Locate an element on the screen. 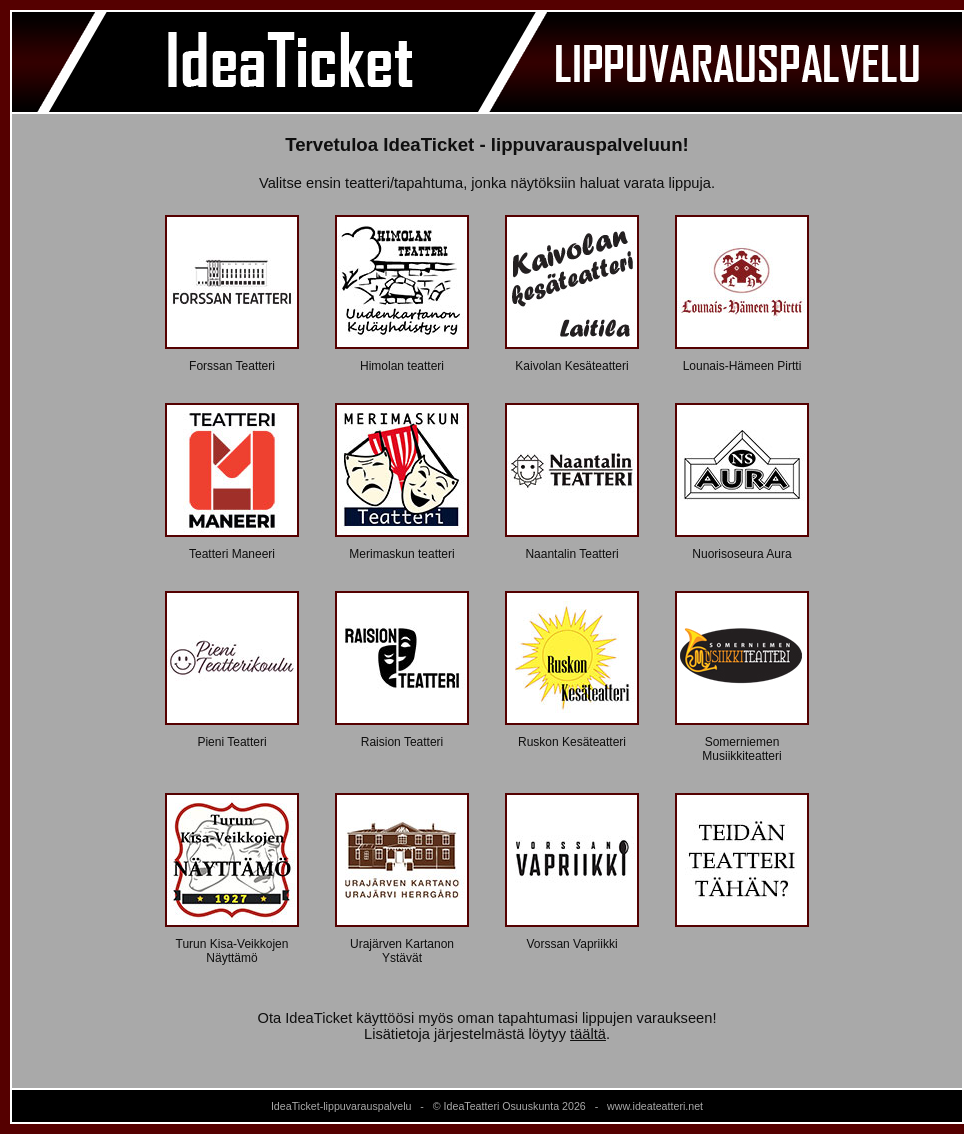  Kaivolan Kesäteatteri is located at coordinates (571, 366).